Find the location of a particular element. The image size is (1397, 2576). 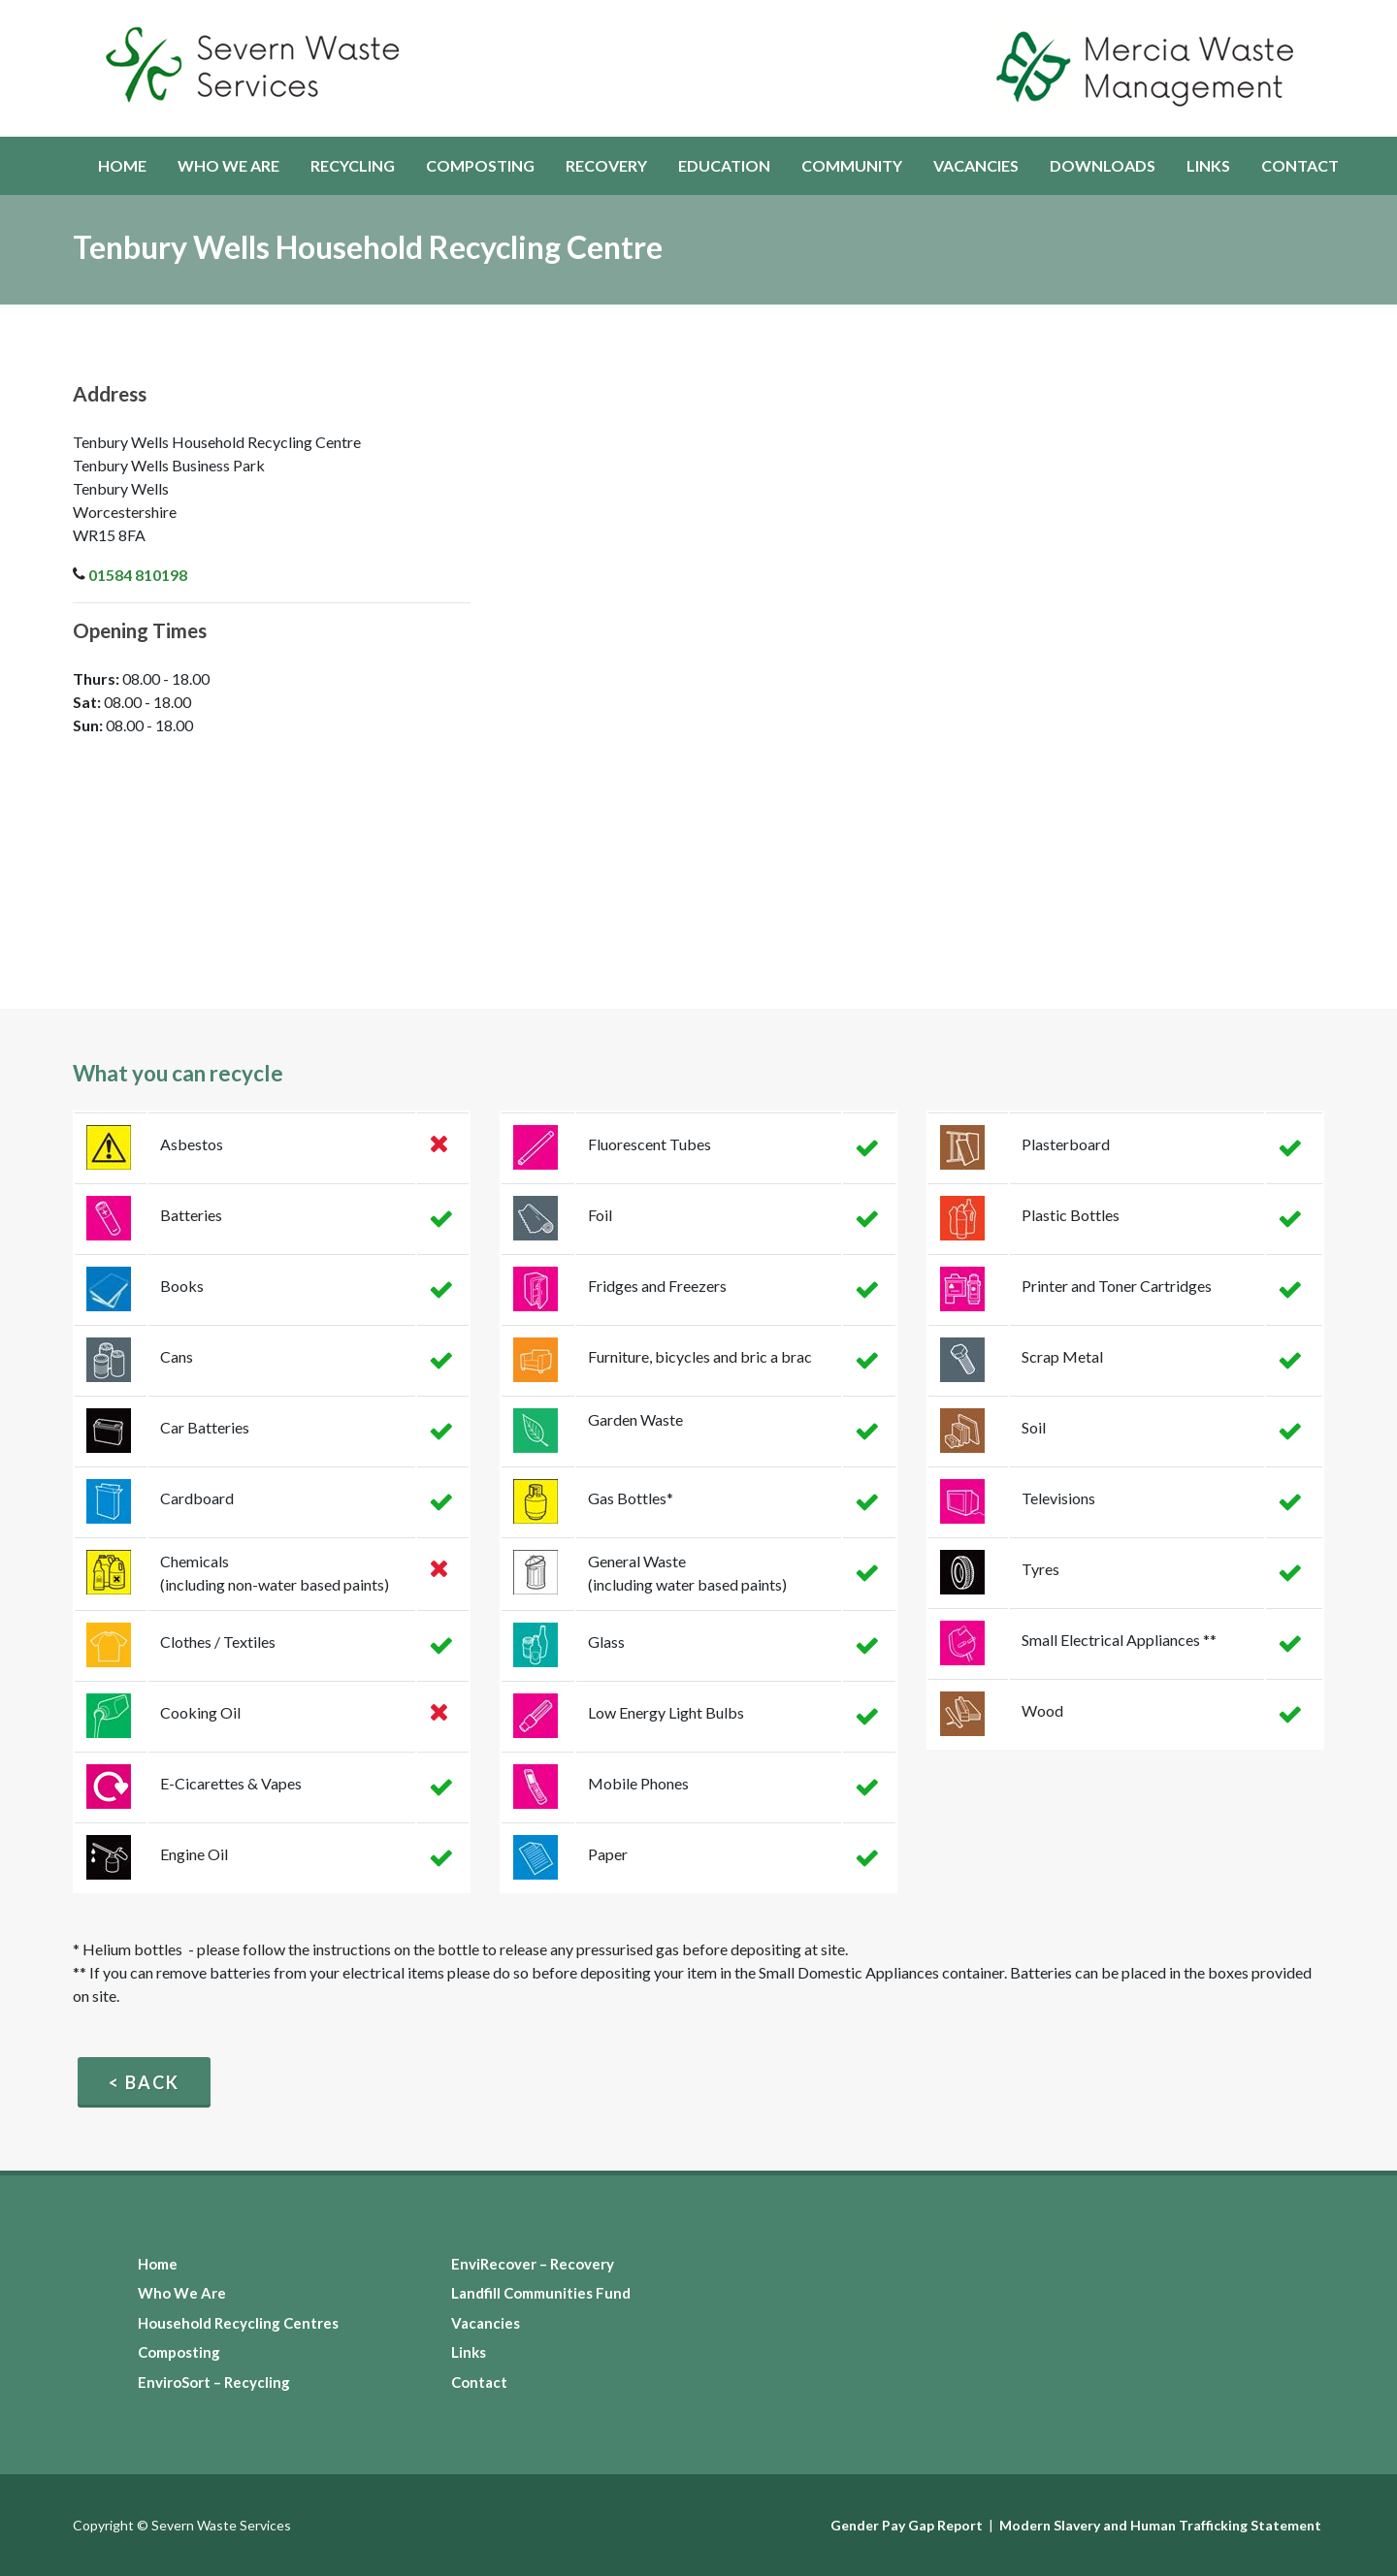

Vacancies is located at coordinates (485, 2323).